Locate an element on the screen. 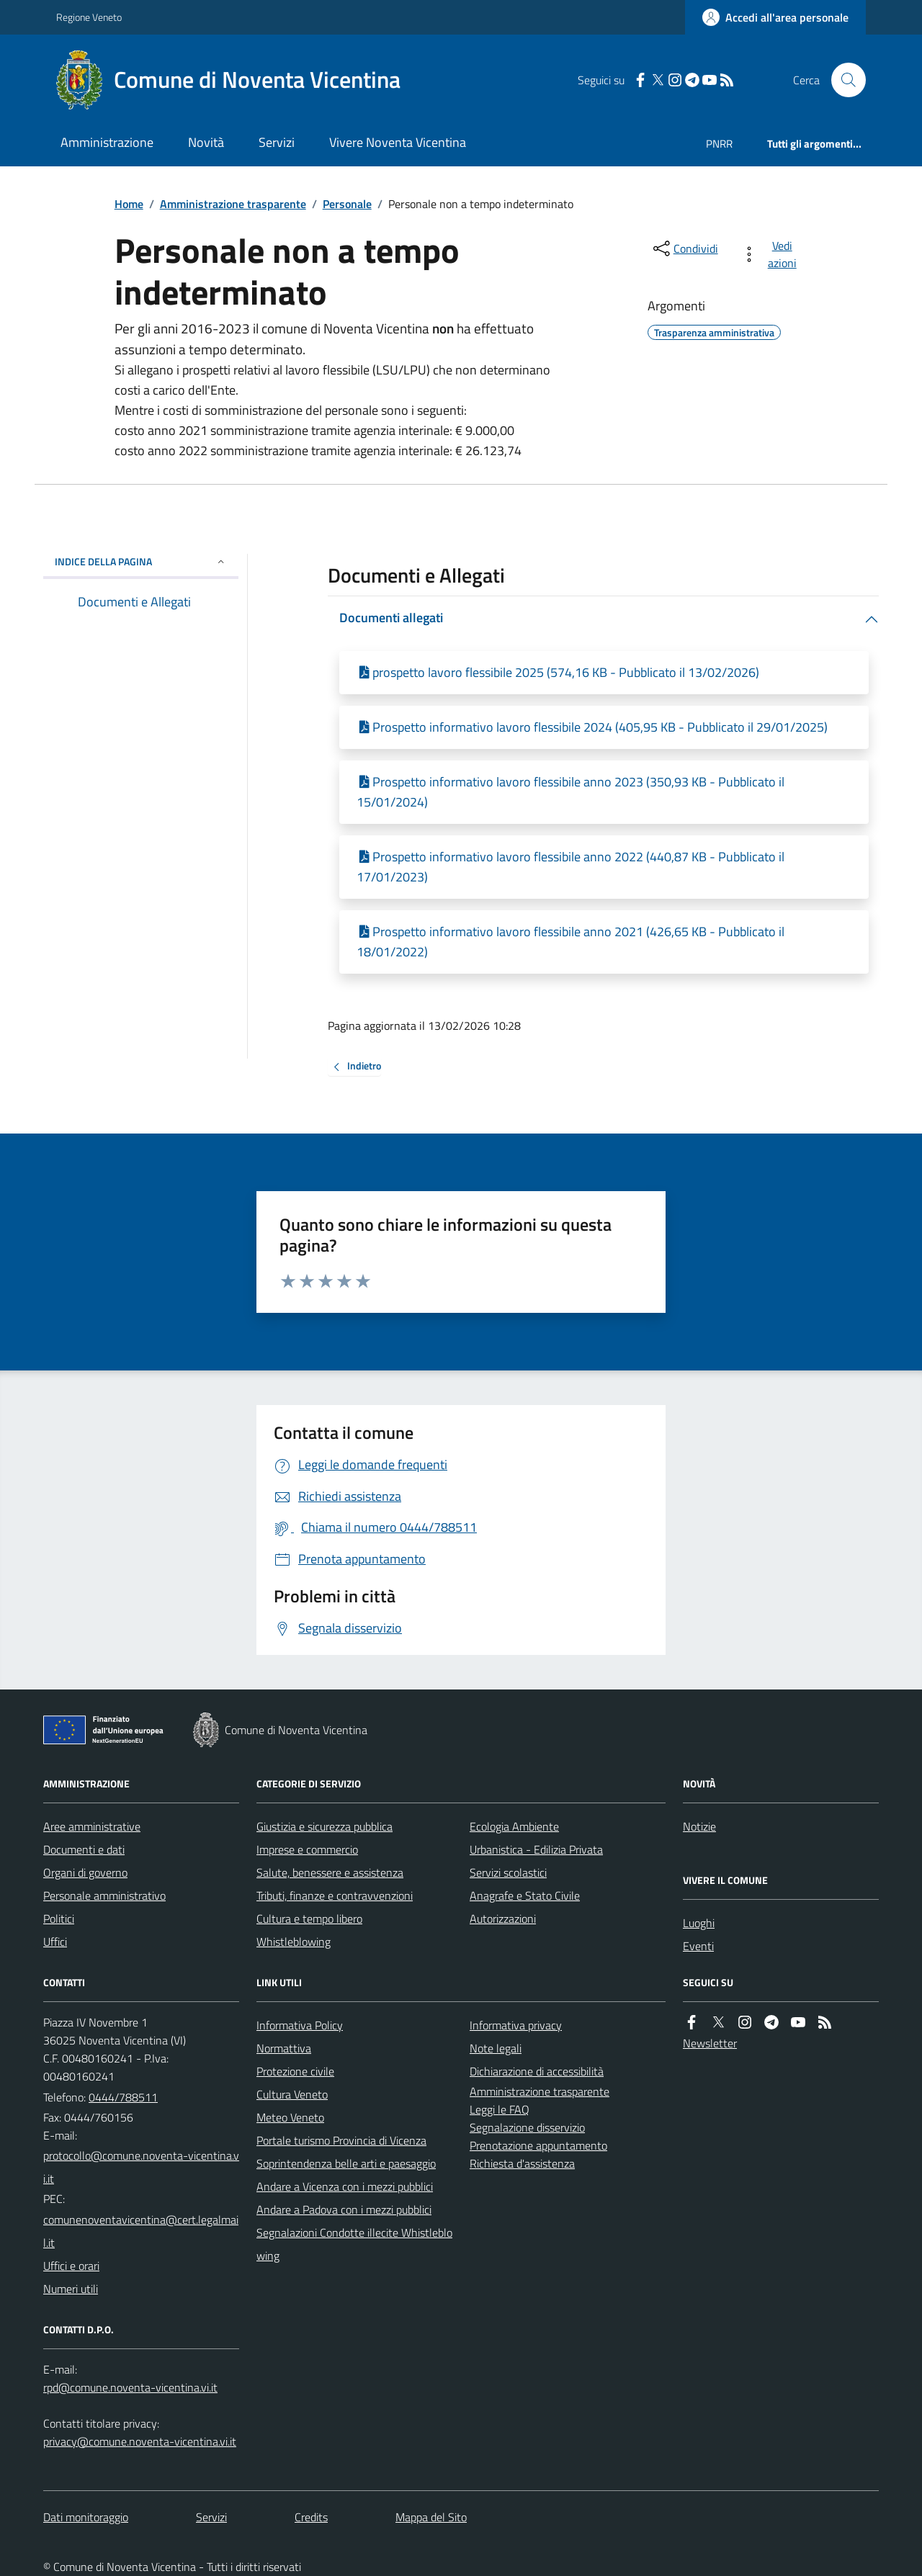  Aree amministrative is located at coordinates (91, 1826).